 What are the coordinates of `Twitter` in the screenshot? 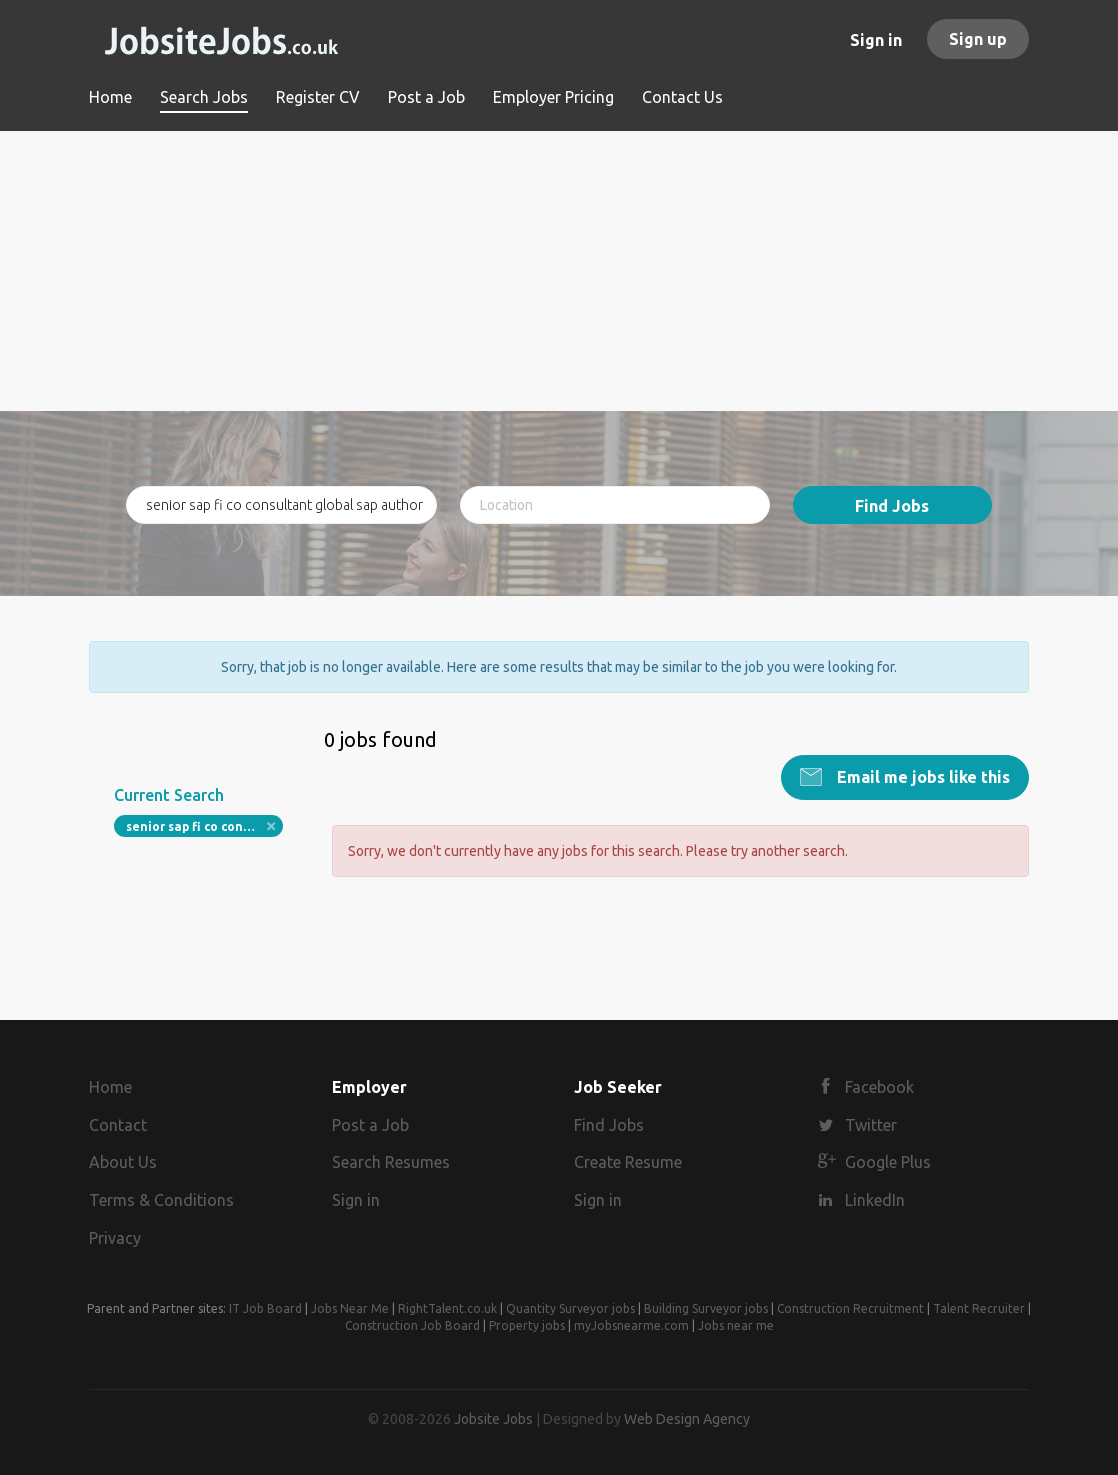 It's located at (871, 1125).